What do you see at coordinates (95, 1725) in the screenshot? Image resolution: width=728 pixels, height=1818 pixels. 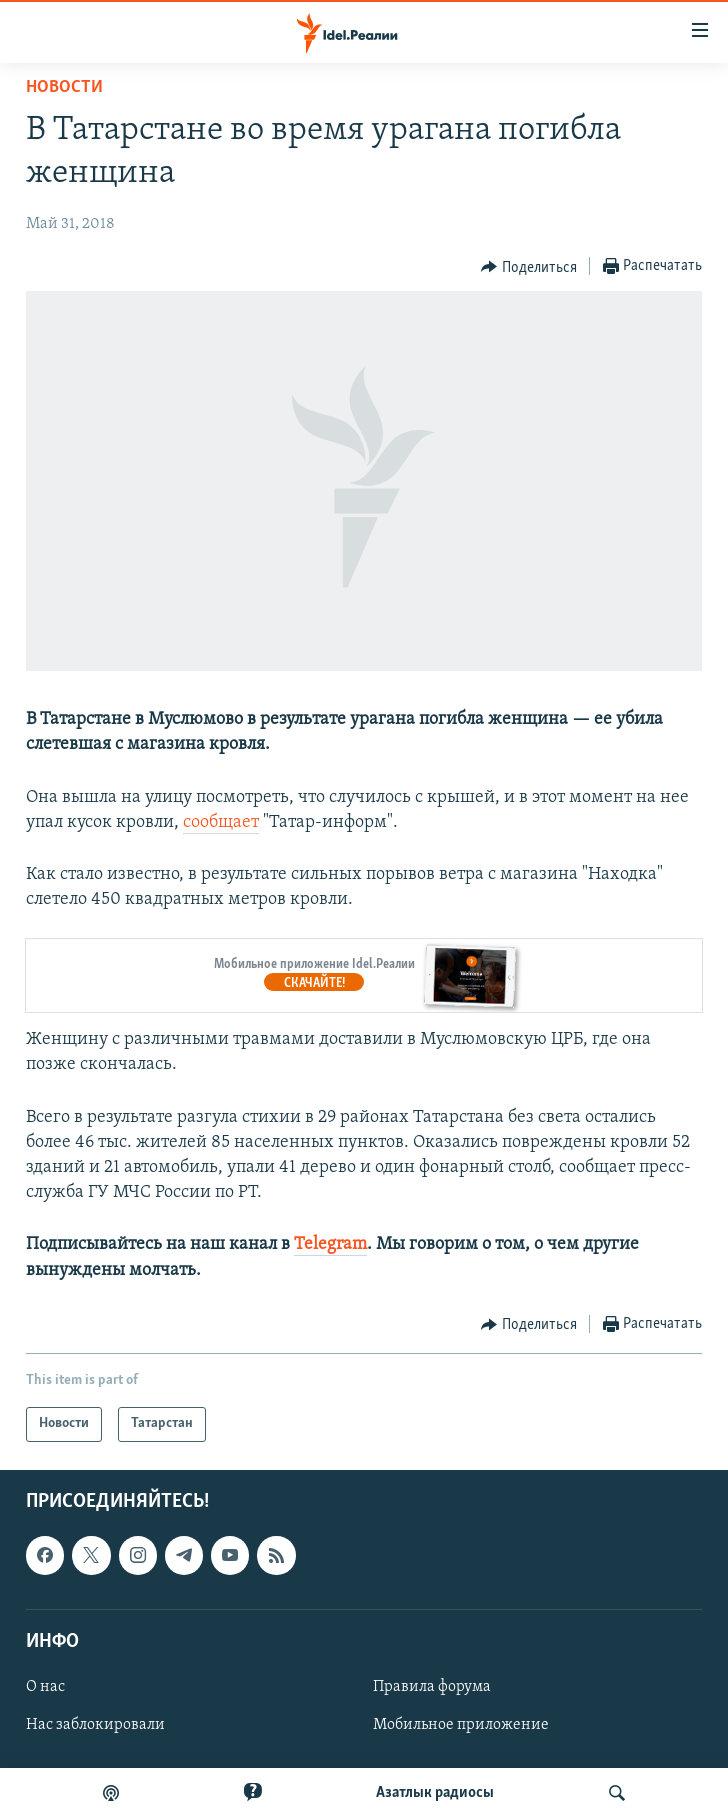 I see `Нас заблокировали` at bounding box center [95, 1725].